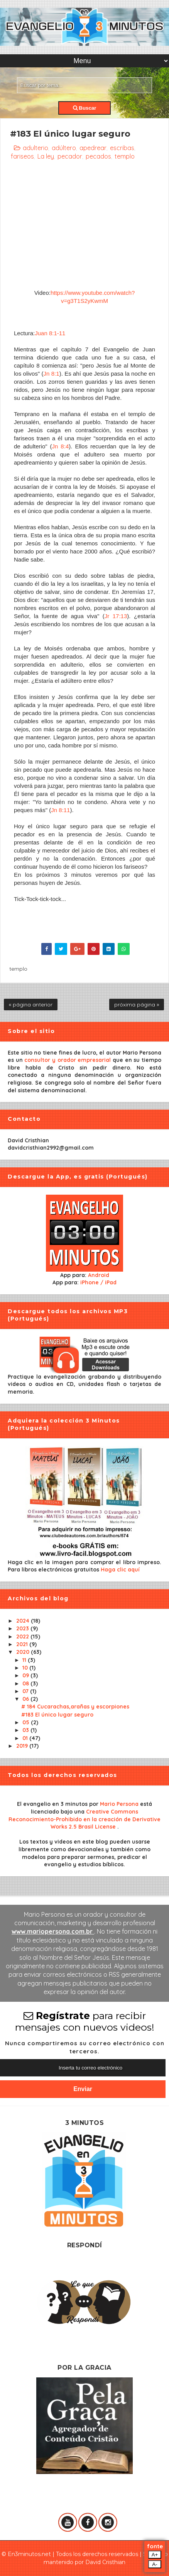  Describe the element at coordinates (116, 616) in the screenshot. I see `Jr 17:13` at that location.